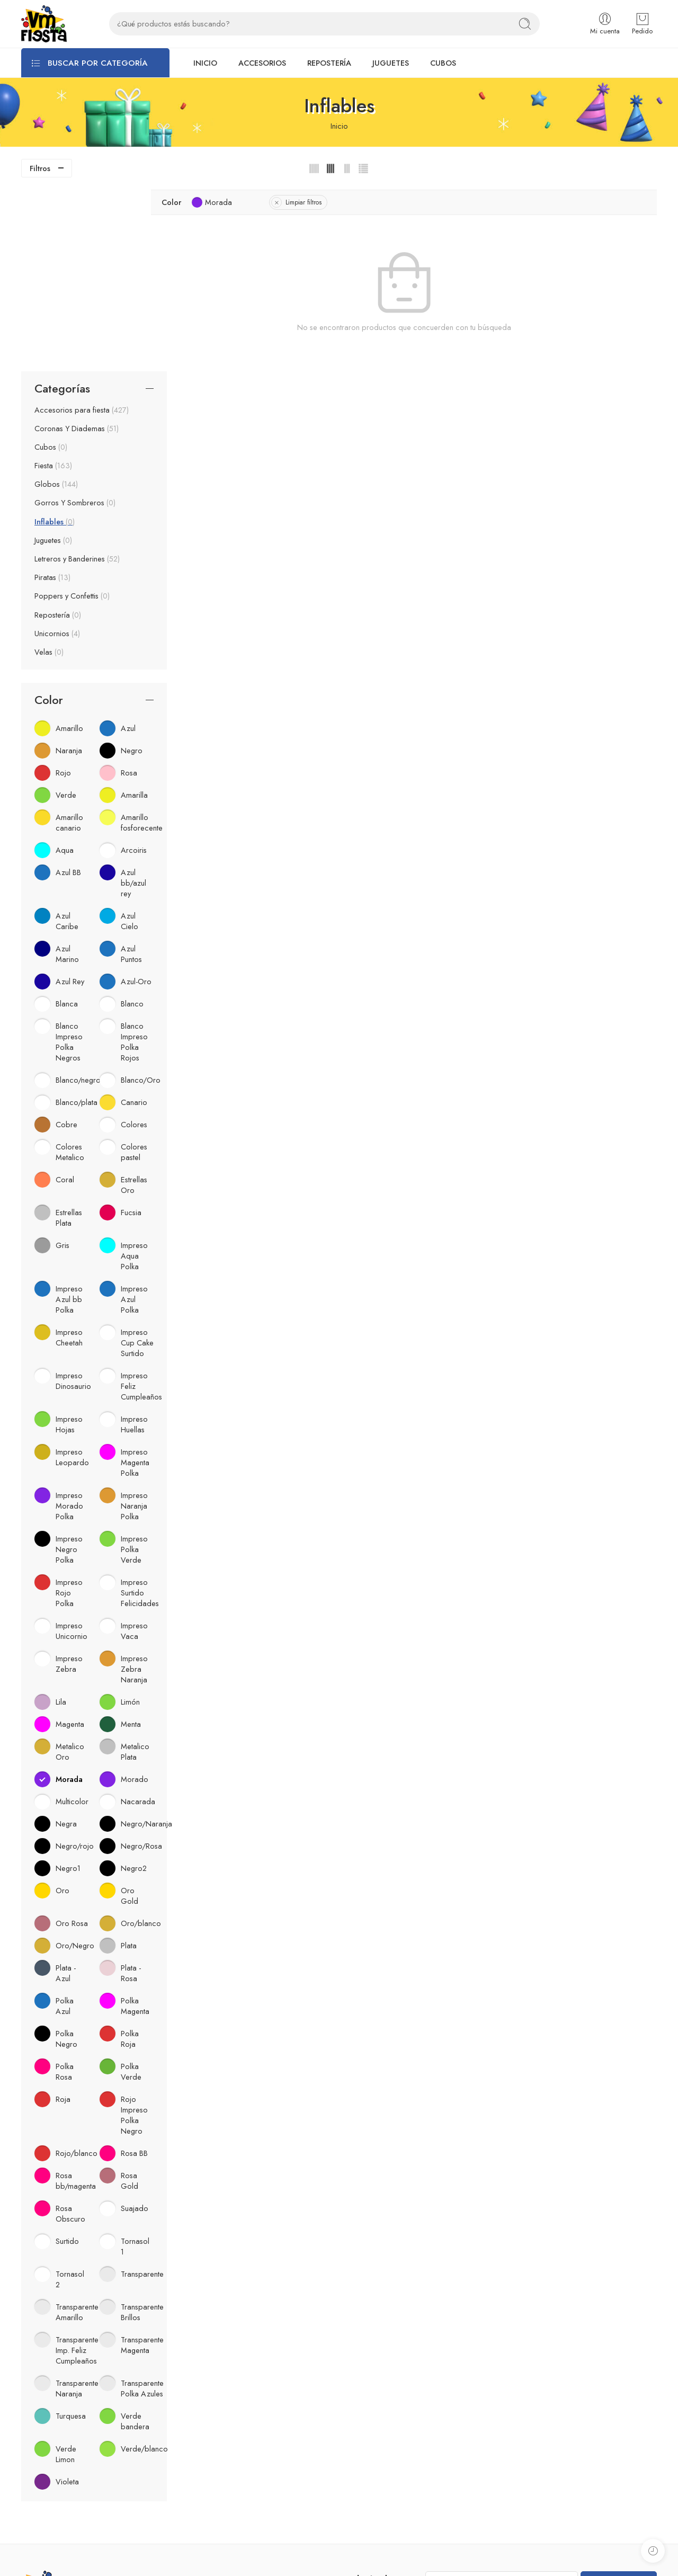  What do you see at coordinates (57, 433) in the screenshot?
I see `Repostería` at bounding box center [57, 433].